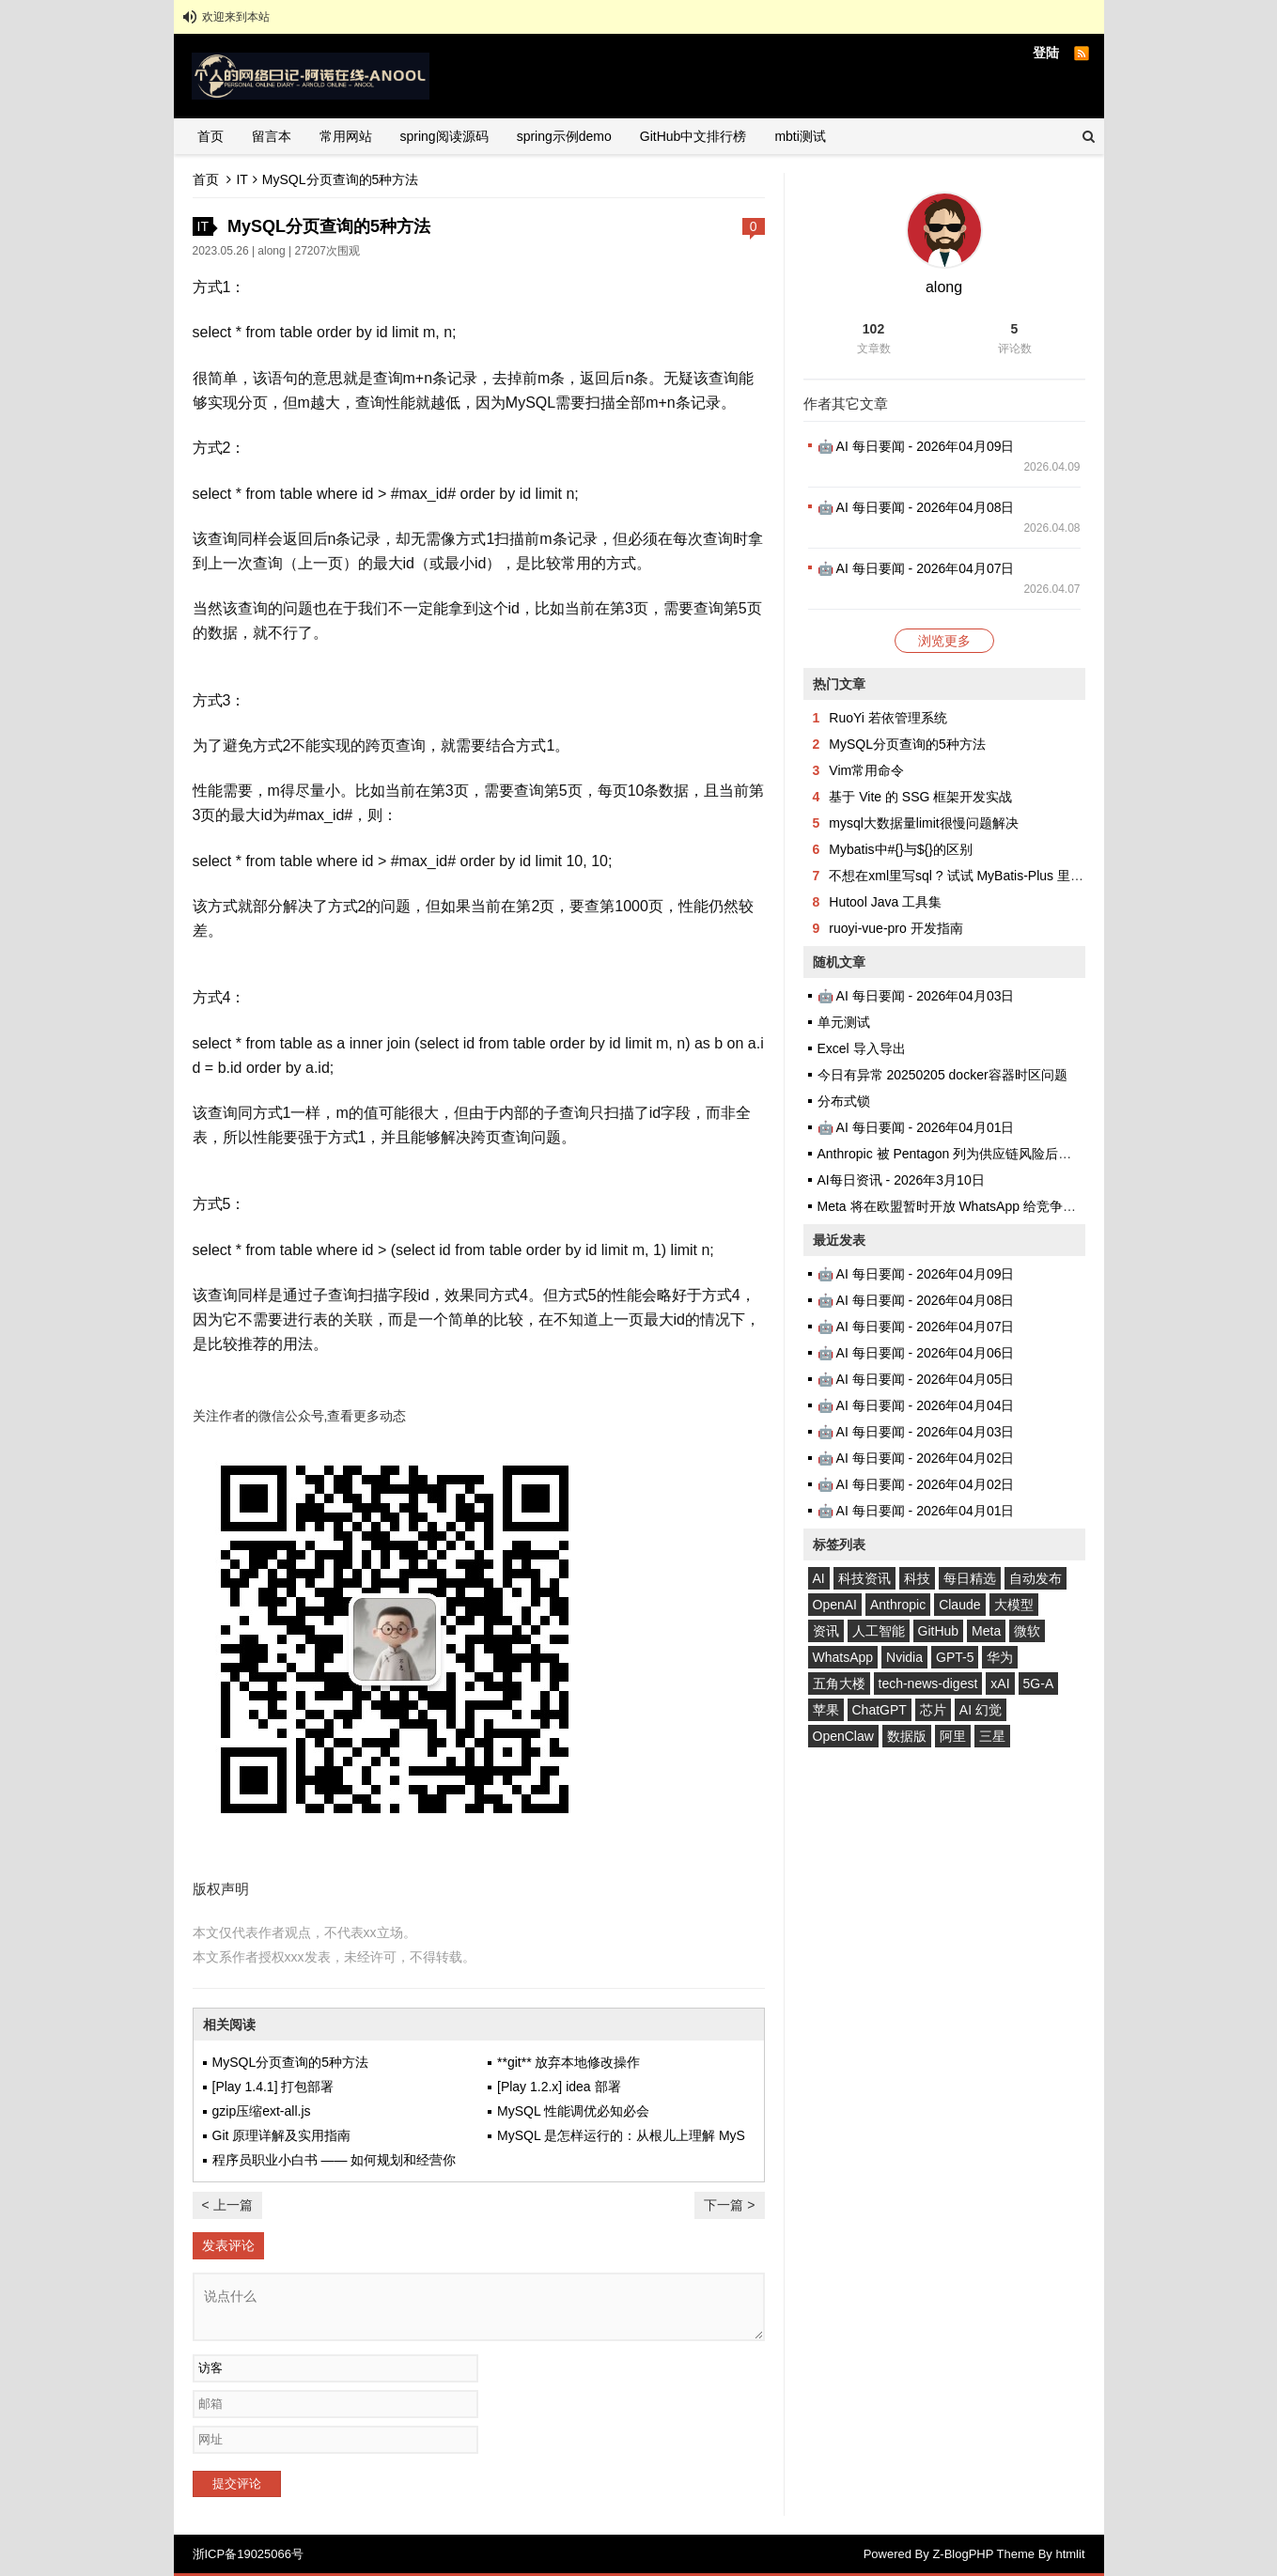 This screenshot has width=1277, height=2576. I want to click on AI, so click(819, 1578).